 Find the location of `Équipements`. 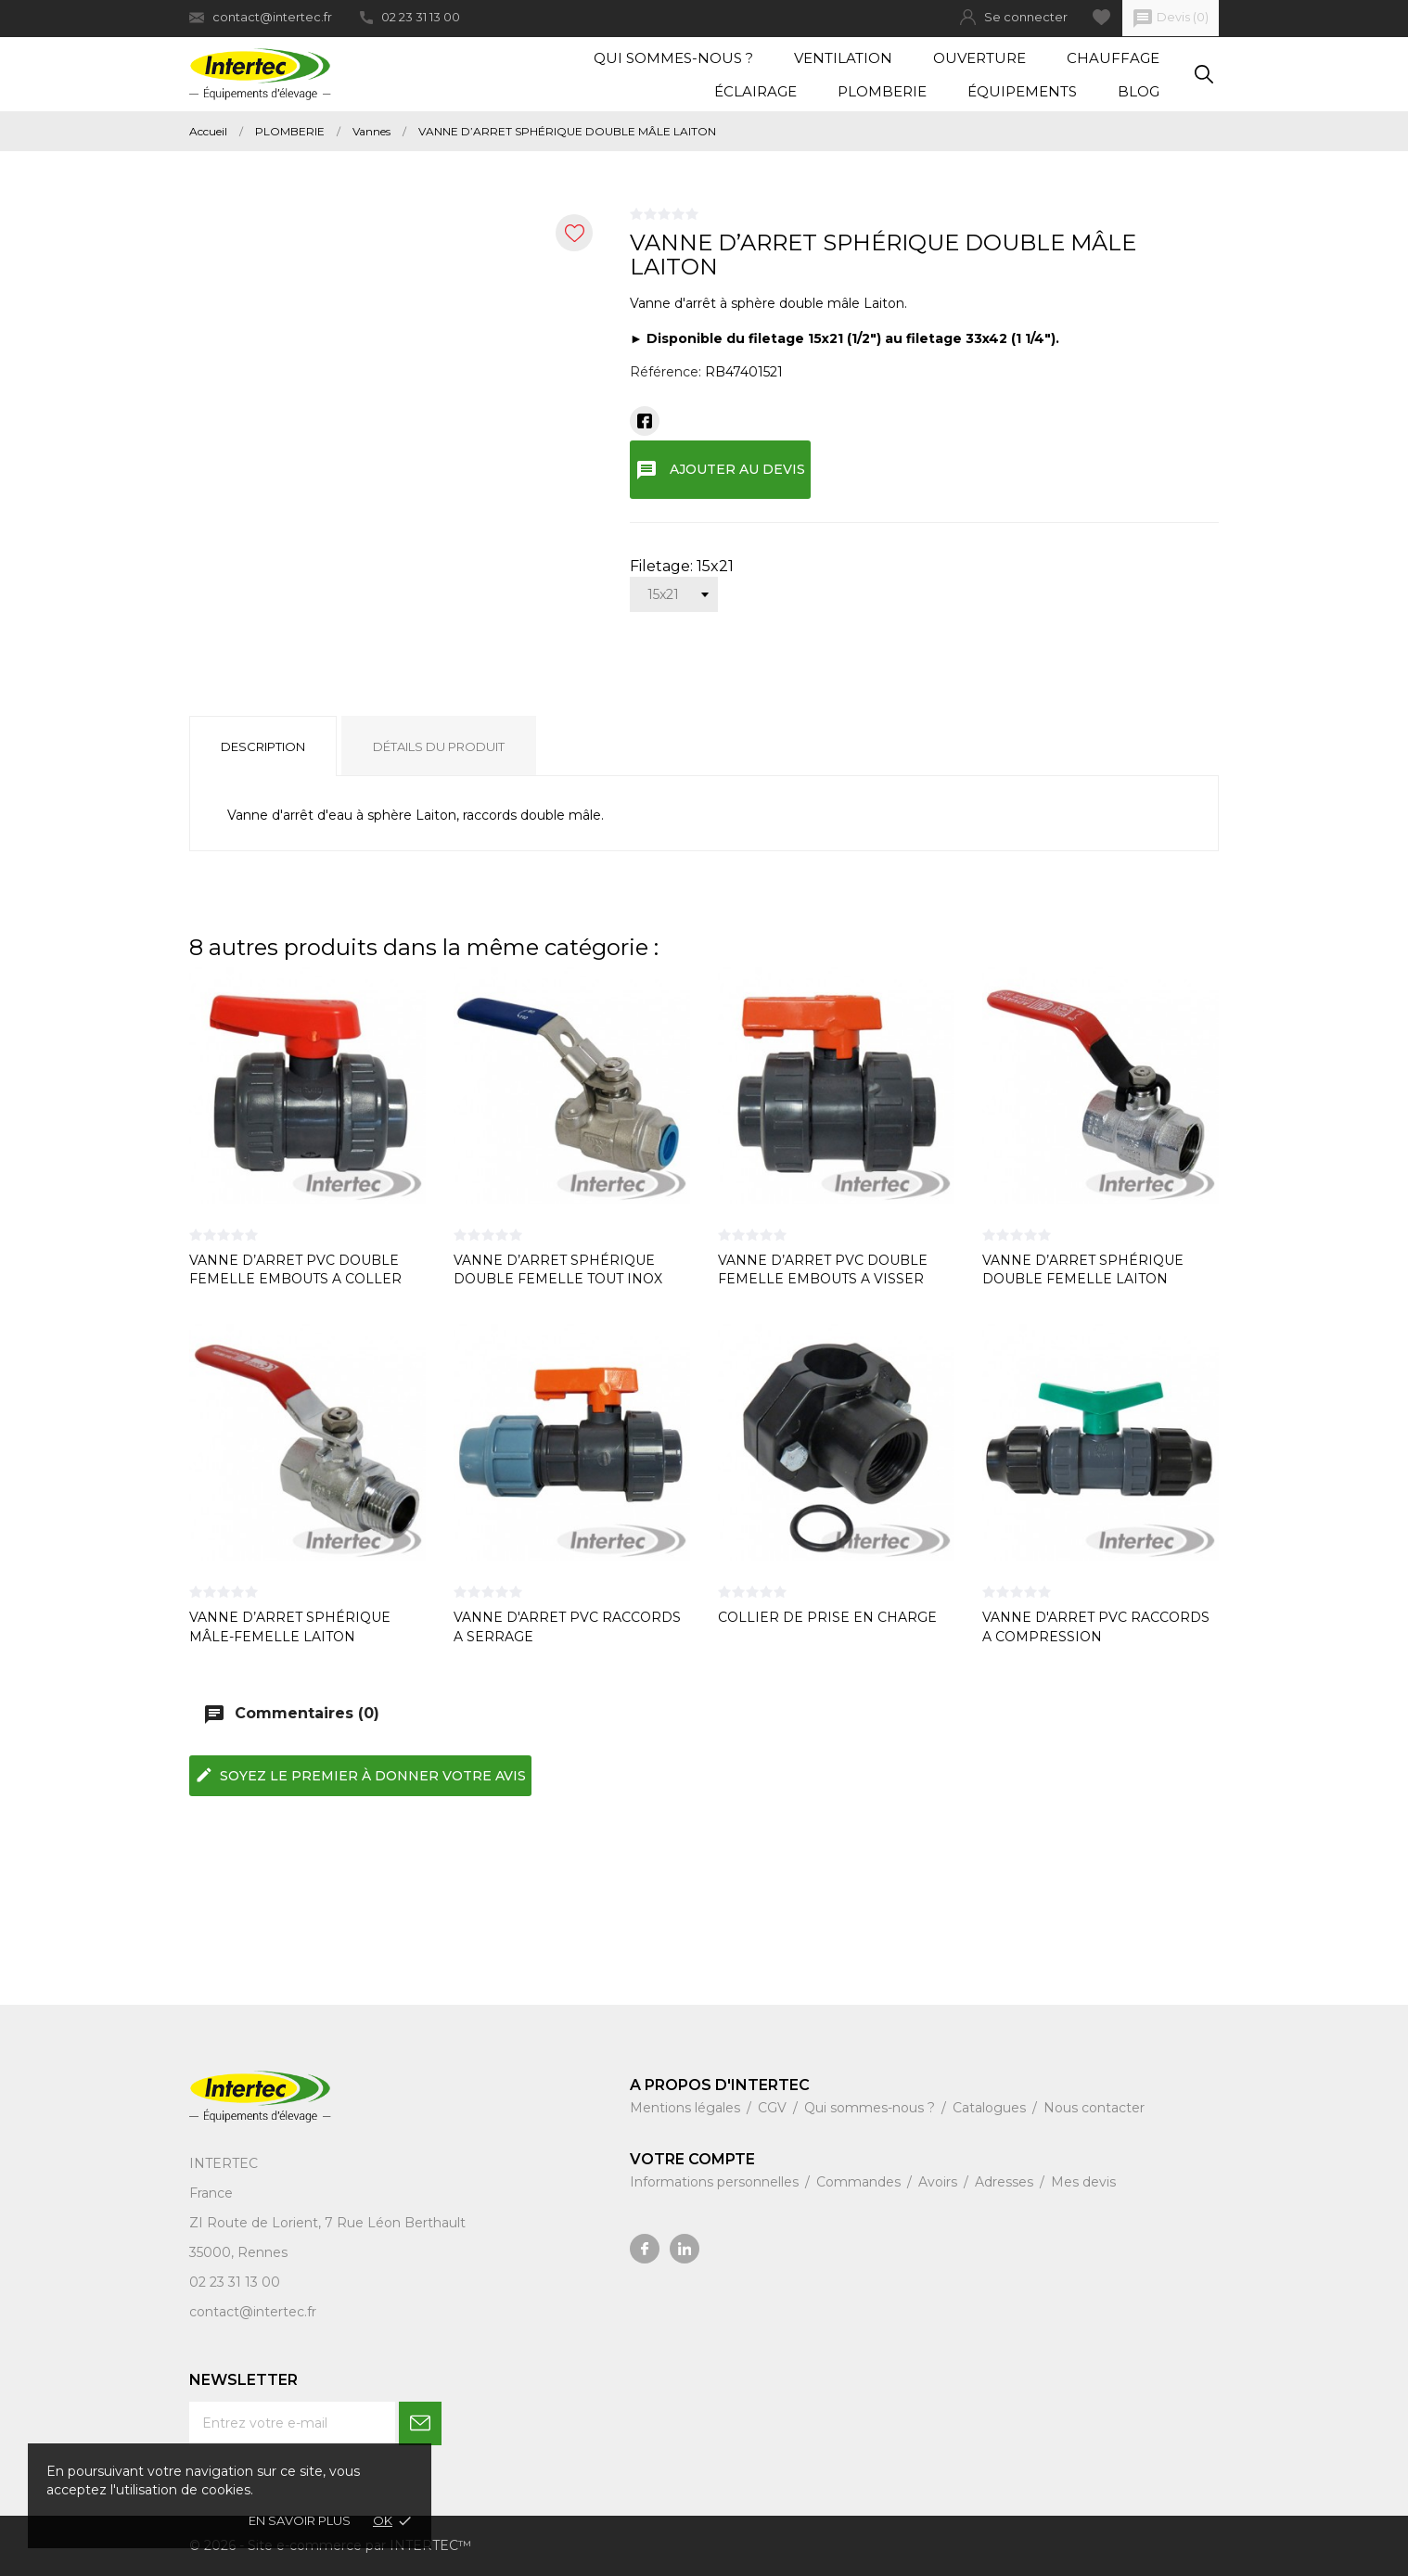

Équipements is located at coordinates (1022, 91).